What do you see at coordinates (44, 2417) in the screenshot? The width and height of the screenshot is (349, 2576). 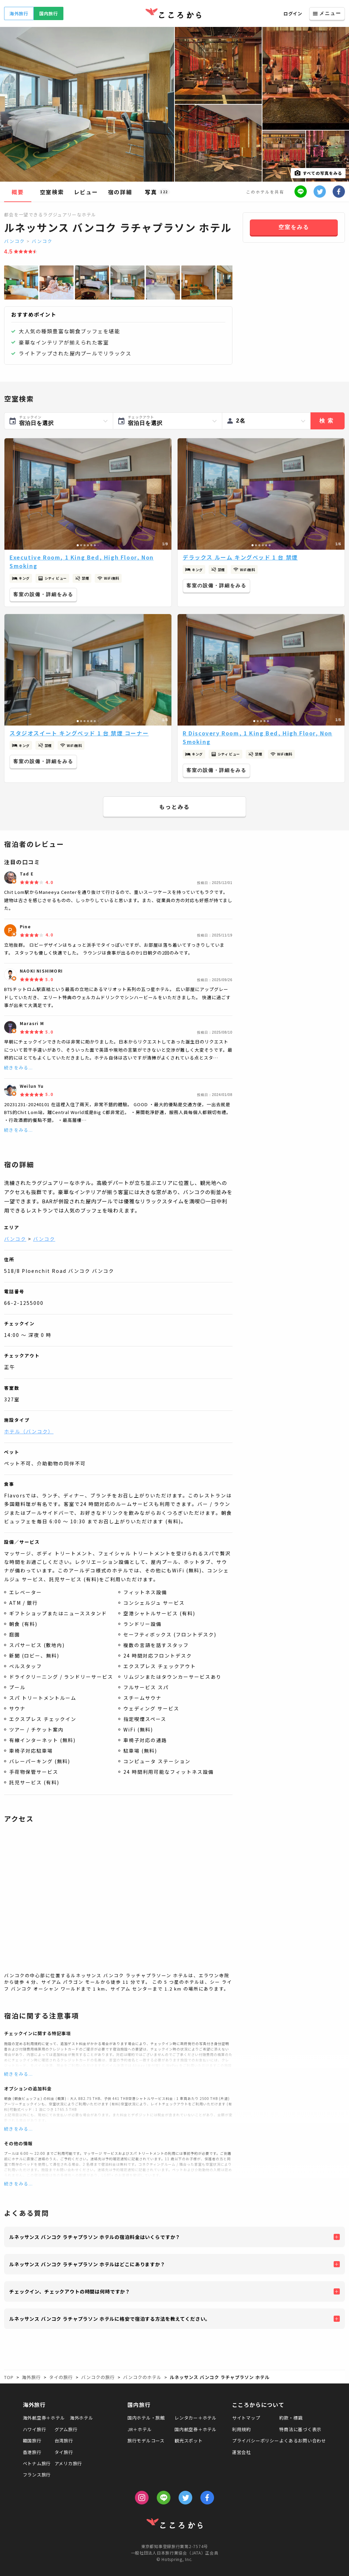 I see `海外航空券＋ホテル` at bounding box center [44, 2417].